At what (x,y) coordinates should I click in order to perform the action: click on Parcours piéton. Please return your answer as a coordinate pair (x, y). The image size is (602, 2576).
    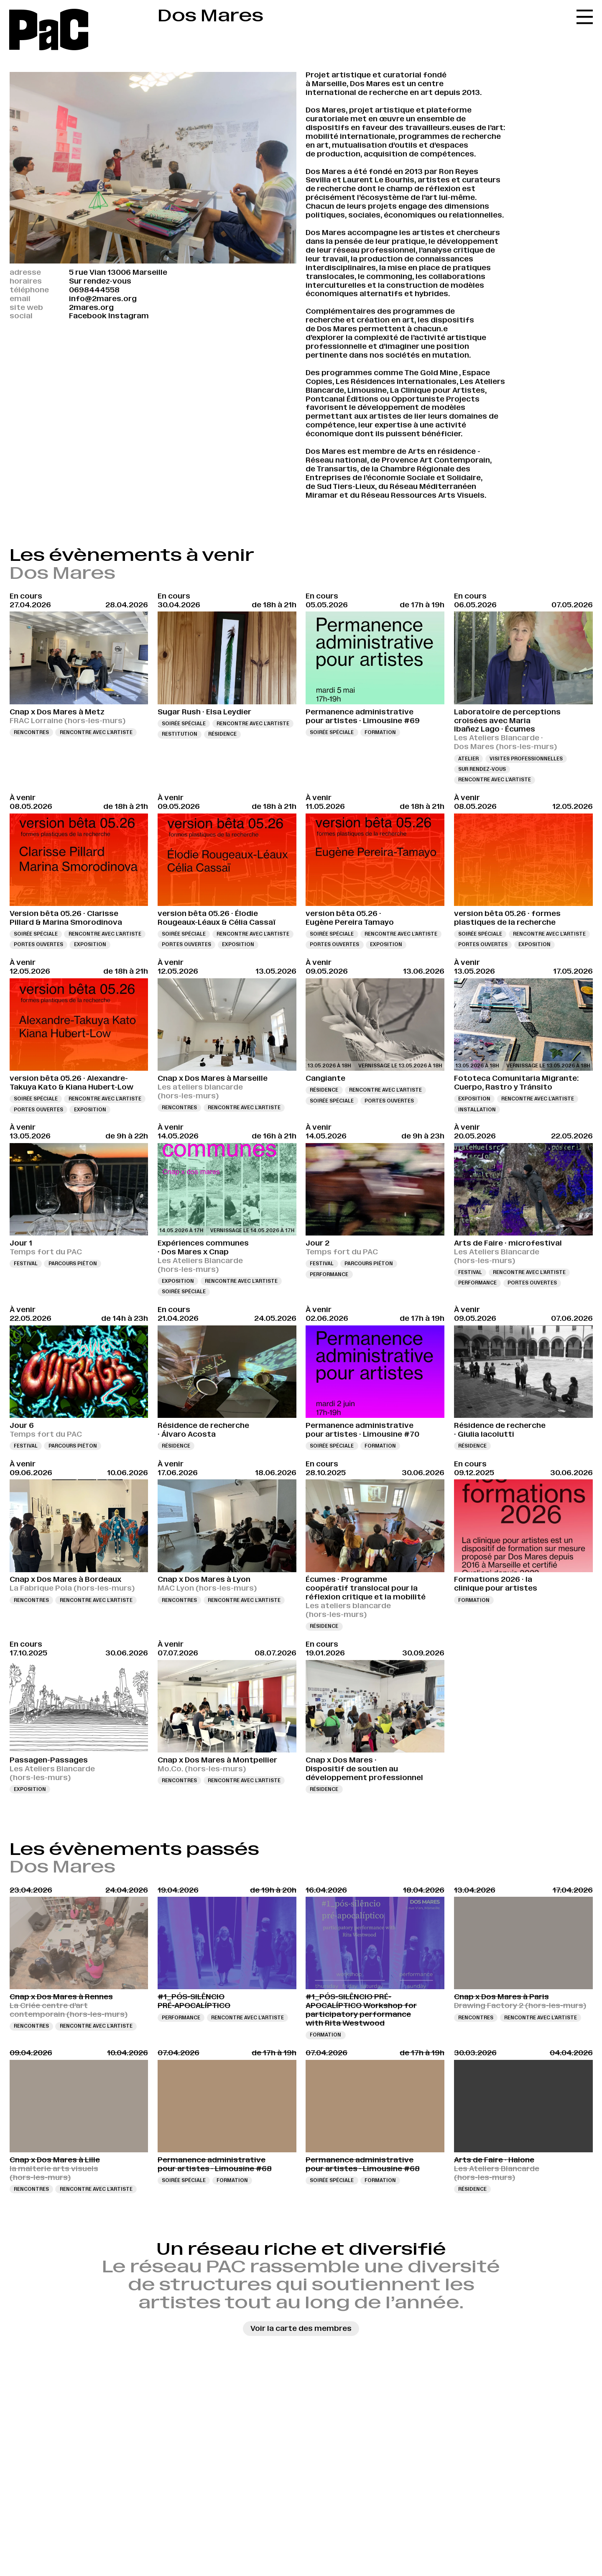
    Looking at the image, I should click on (72, 1263).